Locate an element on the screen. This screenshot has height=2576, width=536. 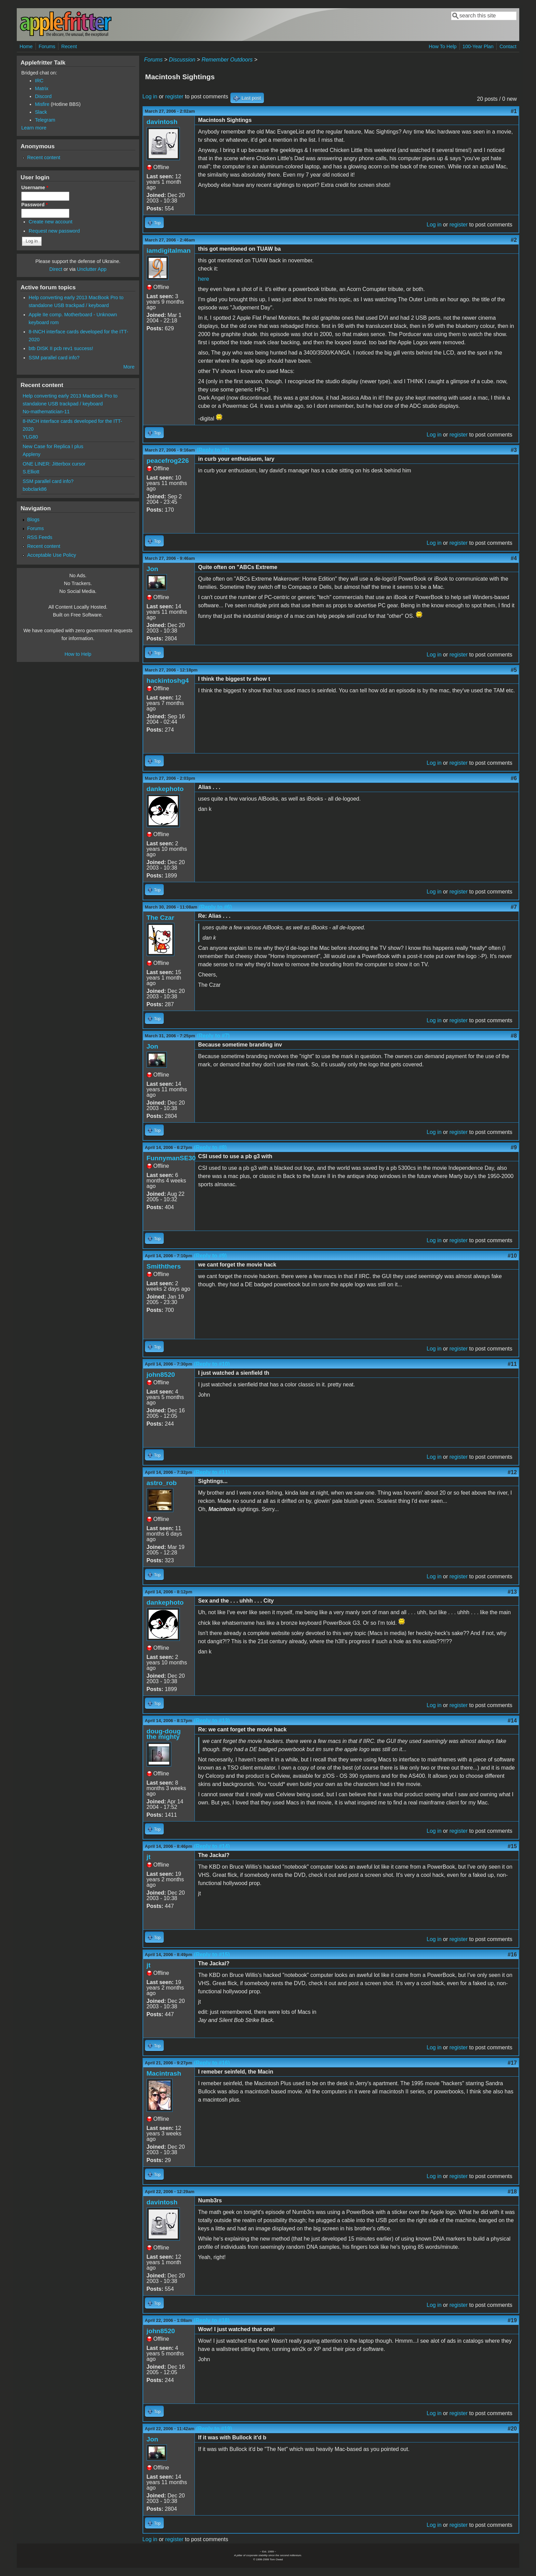
Blogs is located at coordinates (33, 519).